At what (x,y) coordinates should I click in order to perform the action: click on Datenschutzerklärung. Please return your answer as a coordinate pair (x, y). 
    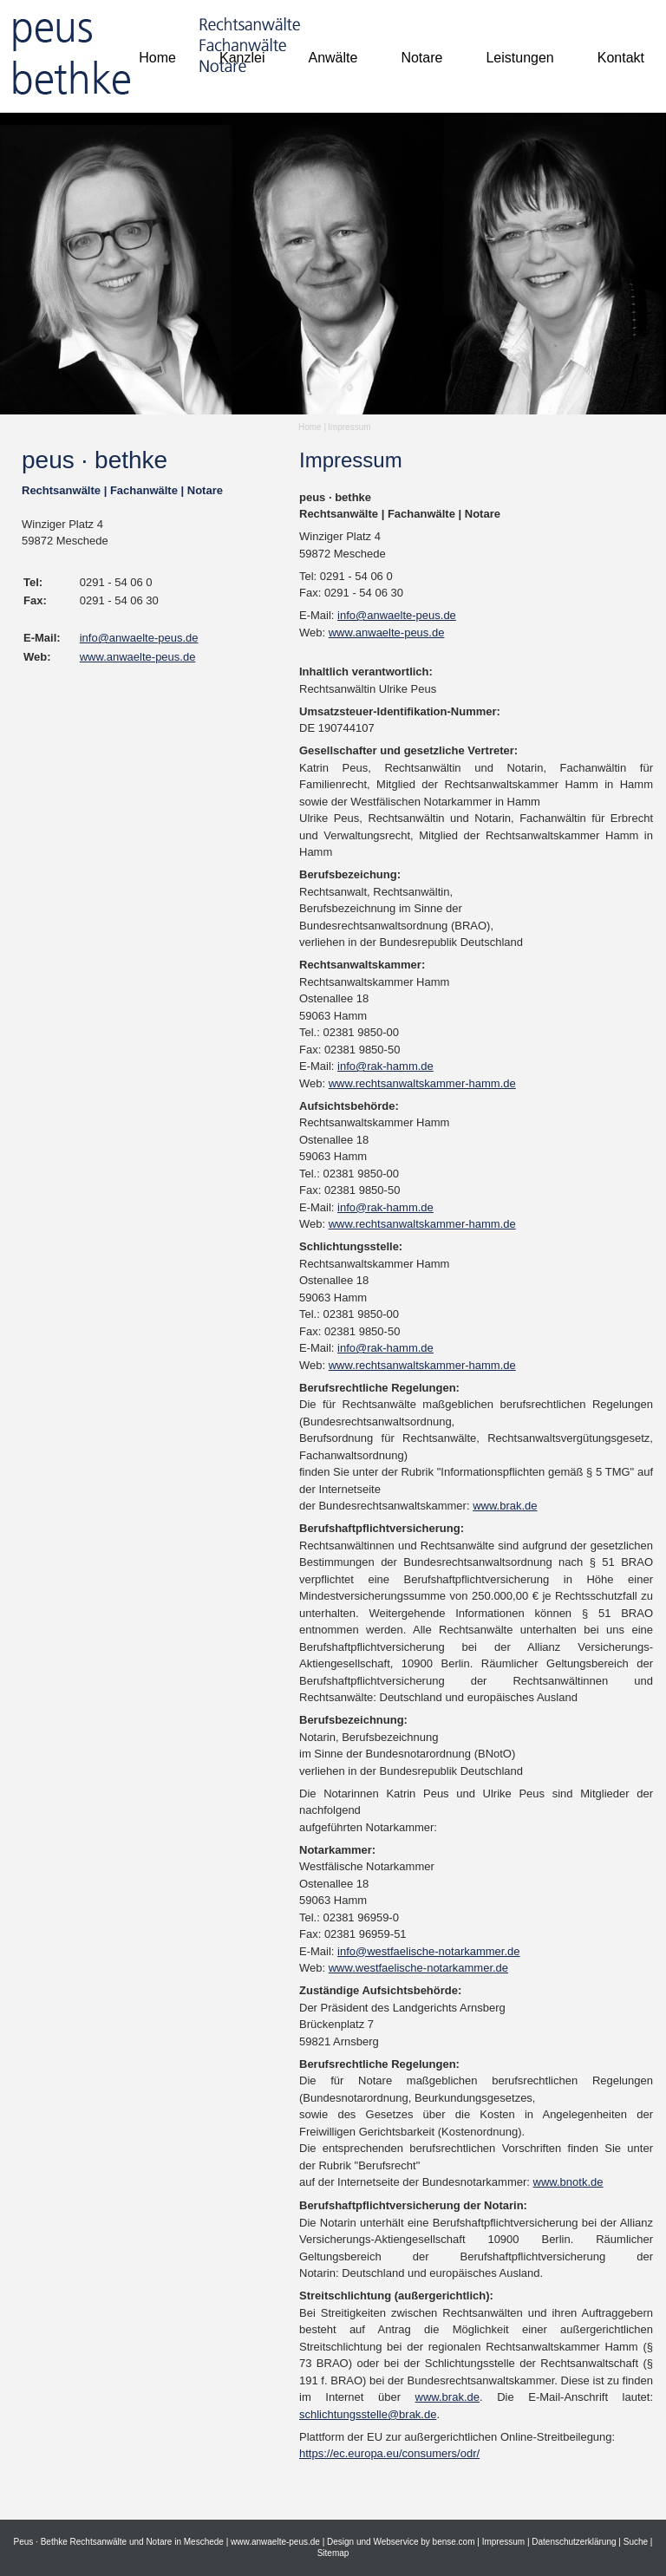
    Looking at the image, I should click on (574, 2542).